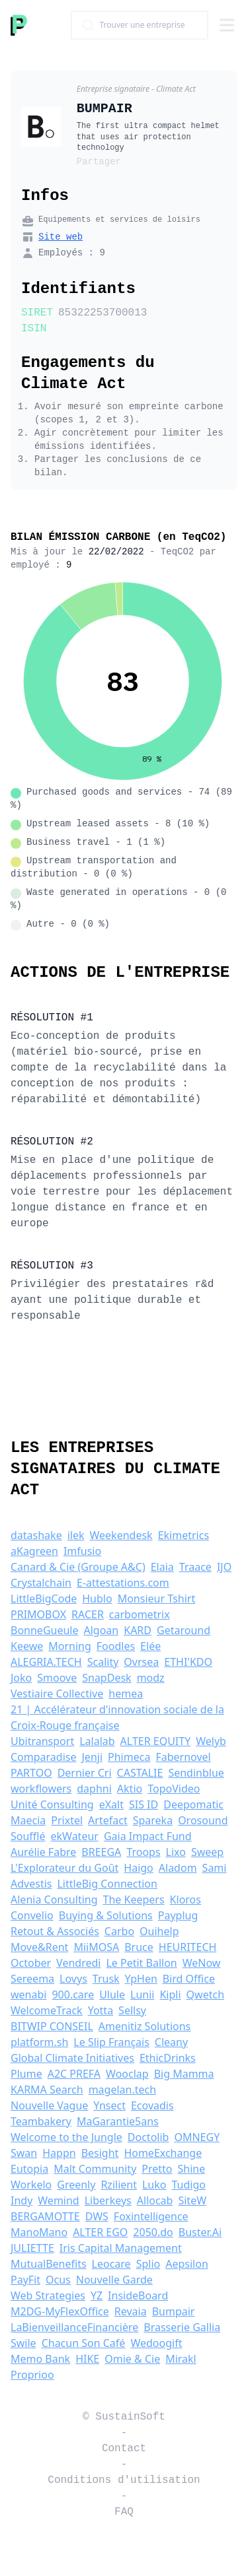  I want to click on Algoan, so click(100, 1630).